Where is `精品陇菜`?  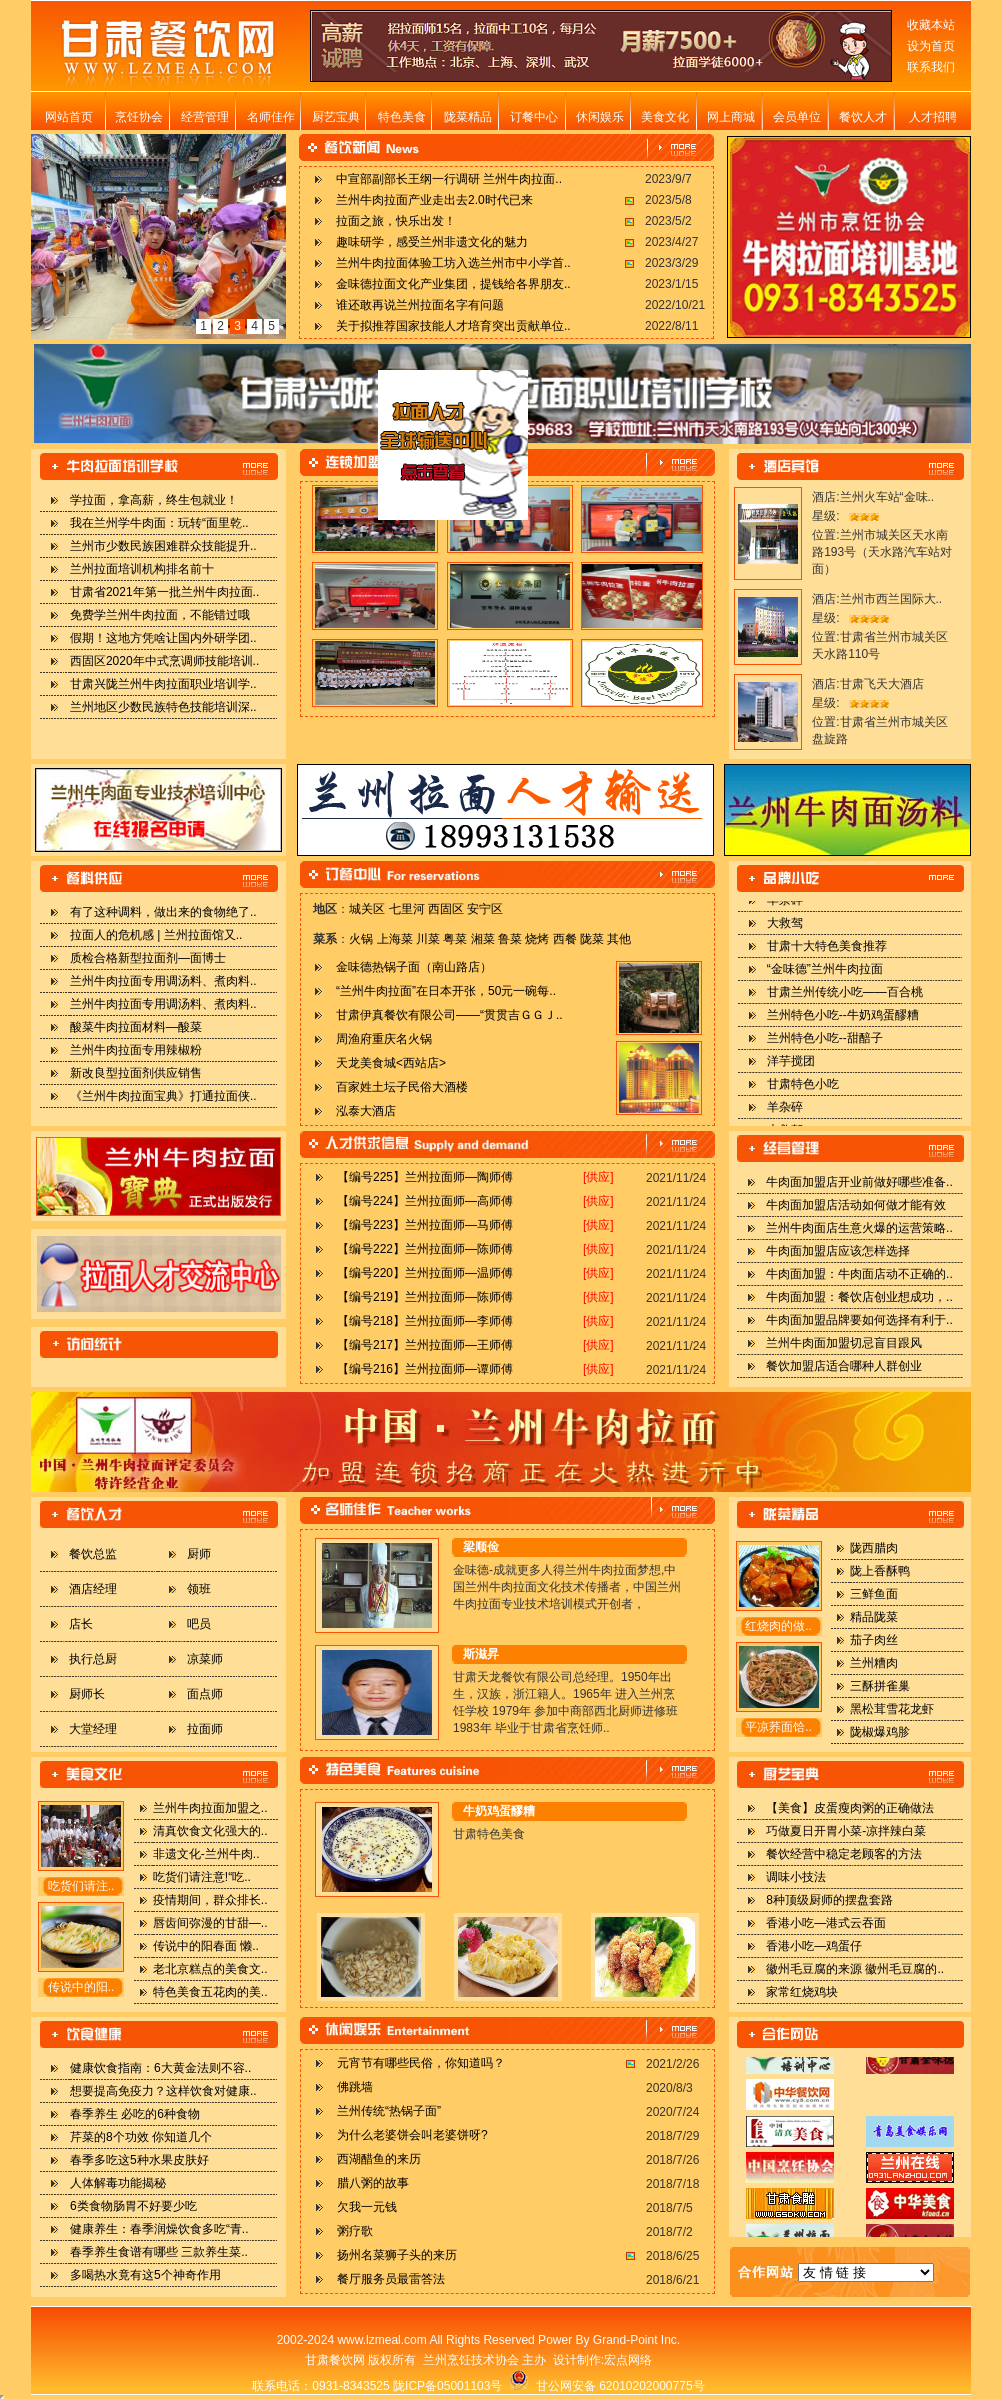 精品陇菜 is located at coordinates (874, 1617).